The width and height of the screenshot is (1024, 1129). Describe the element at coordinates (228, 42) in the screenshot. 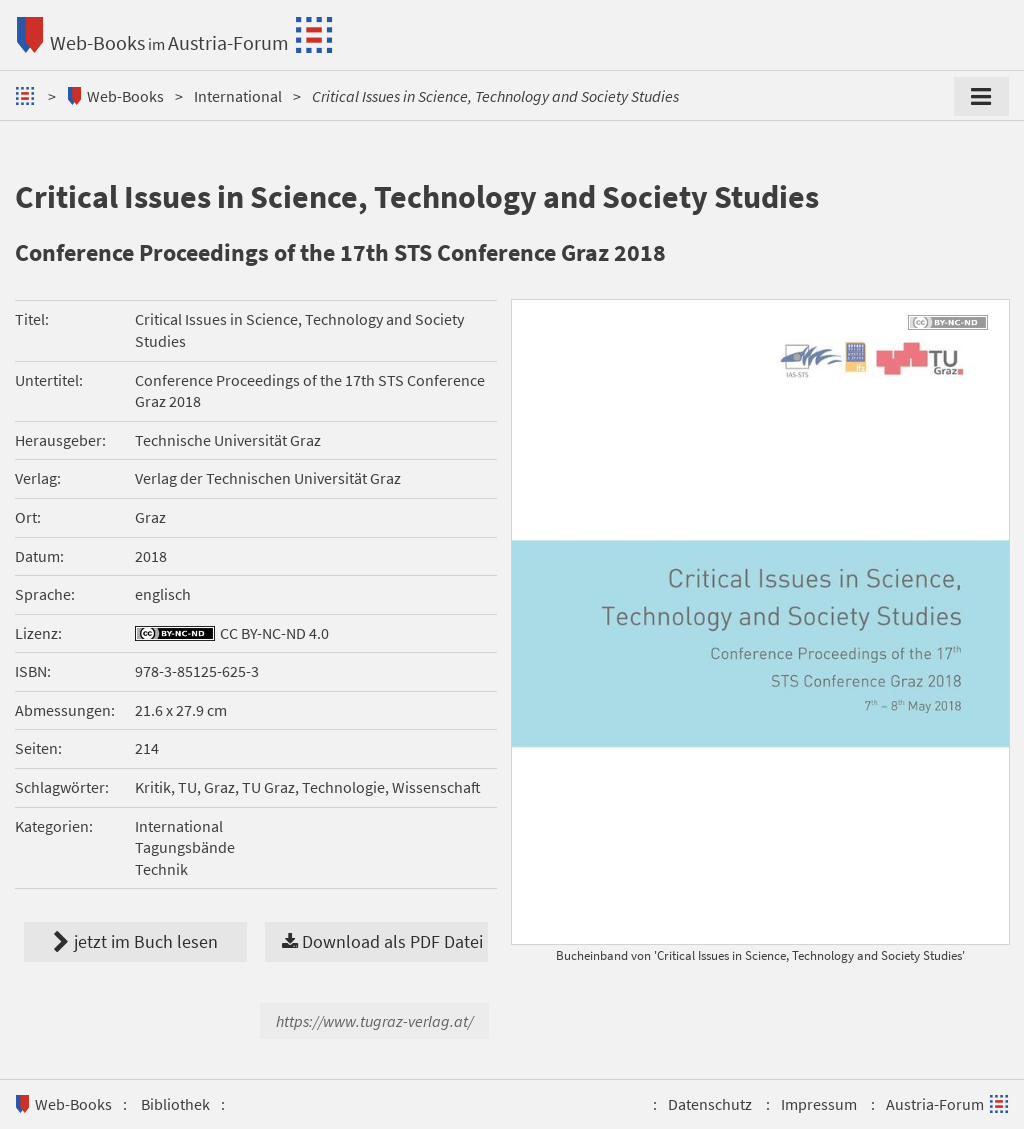

I see `Austria-Forum` at that location.